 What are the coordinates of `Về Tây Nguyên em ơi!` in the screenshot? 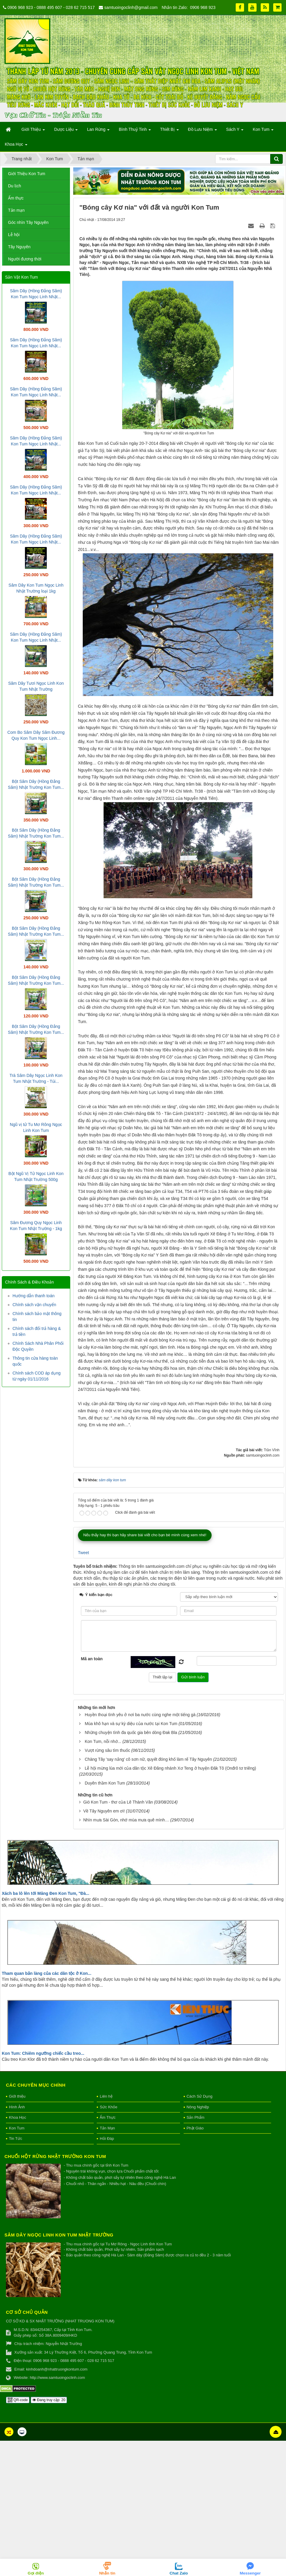 It's located at (104, 1946).